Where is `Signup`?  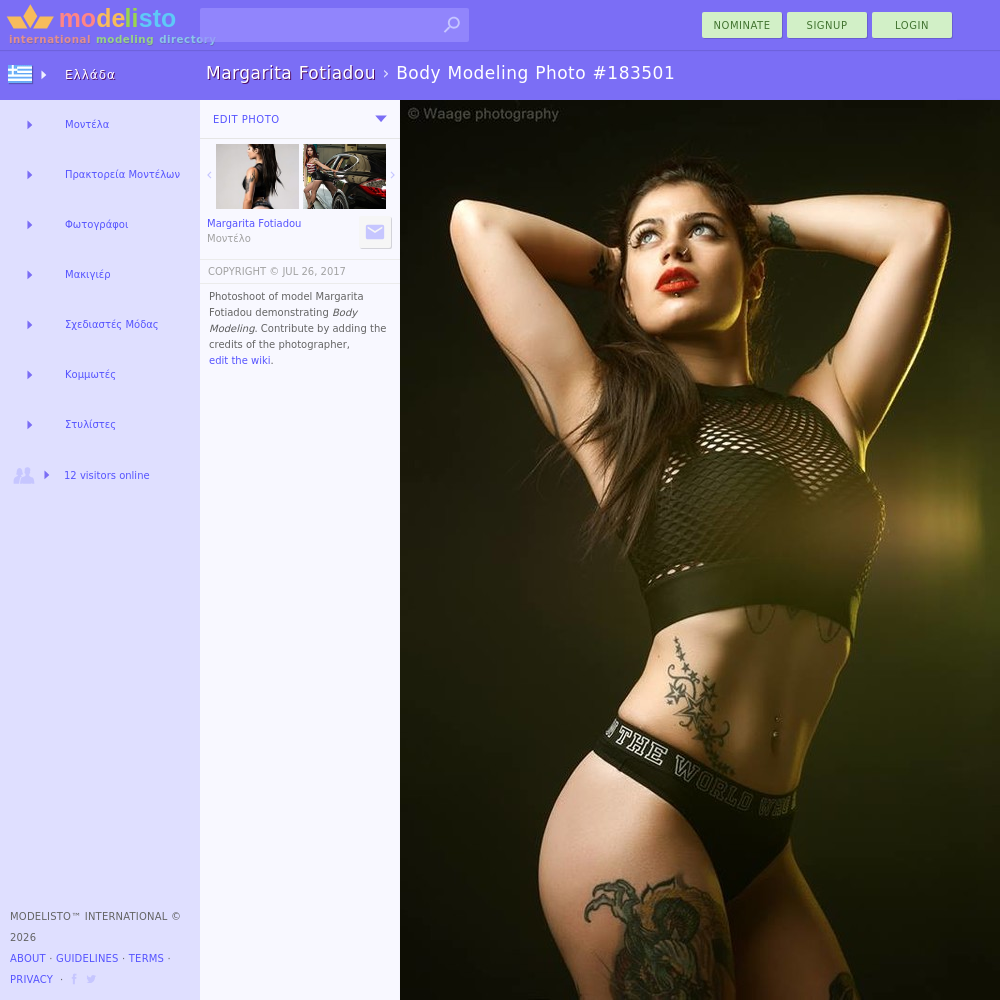 Signup is located at coordinates (827, 25).